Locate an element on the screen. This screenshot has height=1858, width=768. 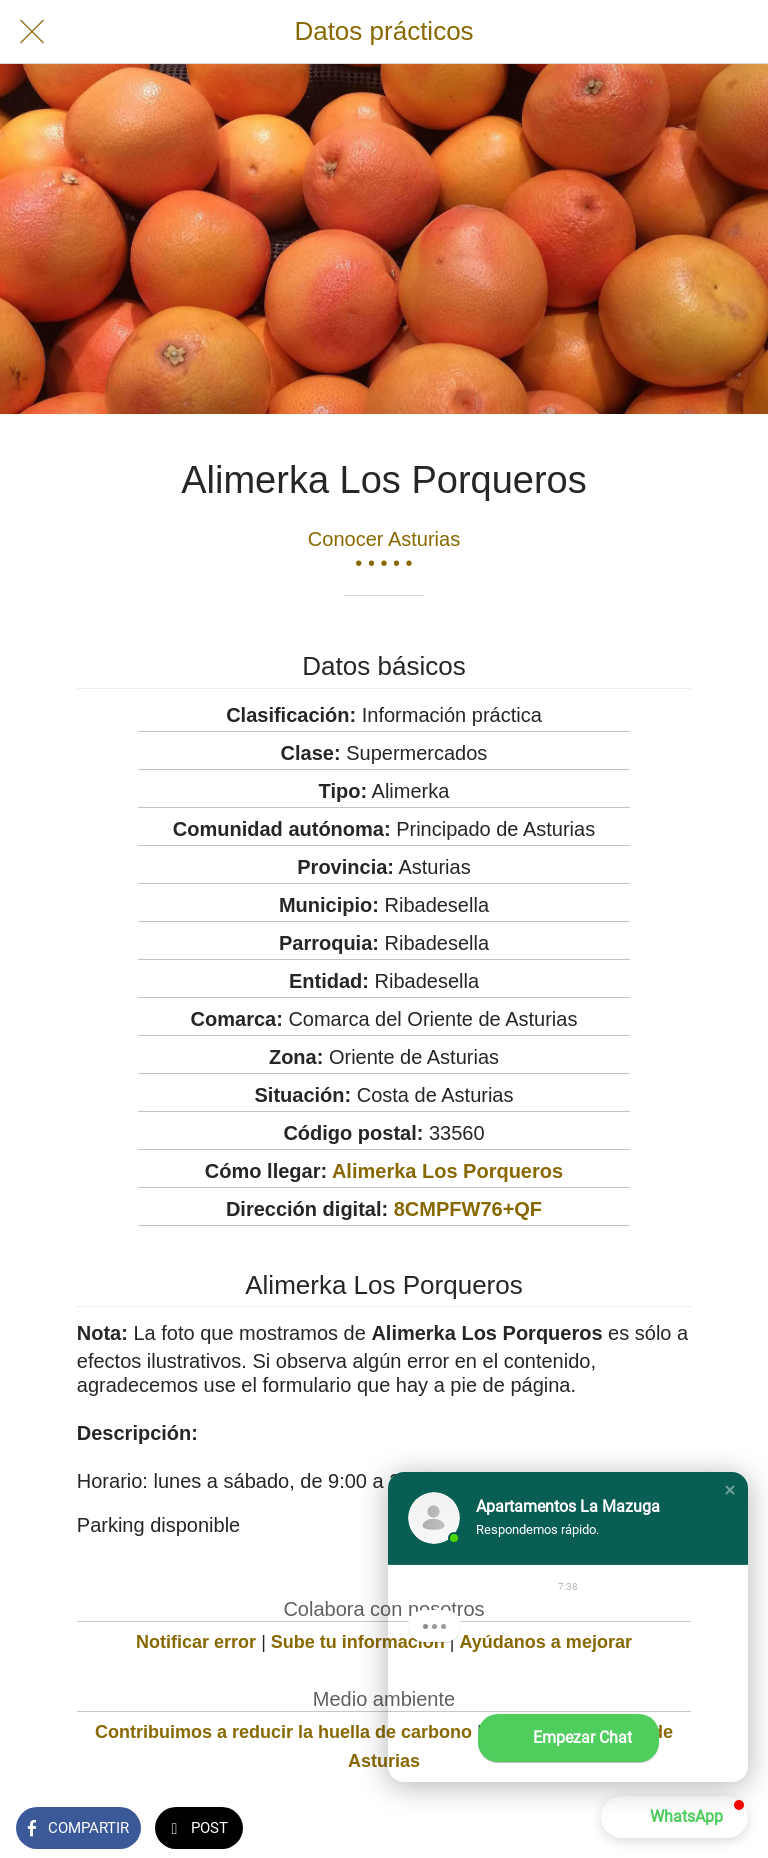
Alimerka Los Porqueros is located at coordinates (447, 1171).